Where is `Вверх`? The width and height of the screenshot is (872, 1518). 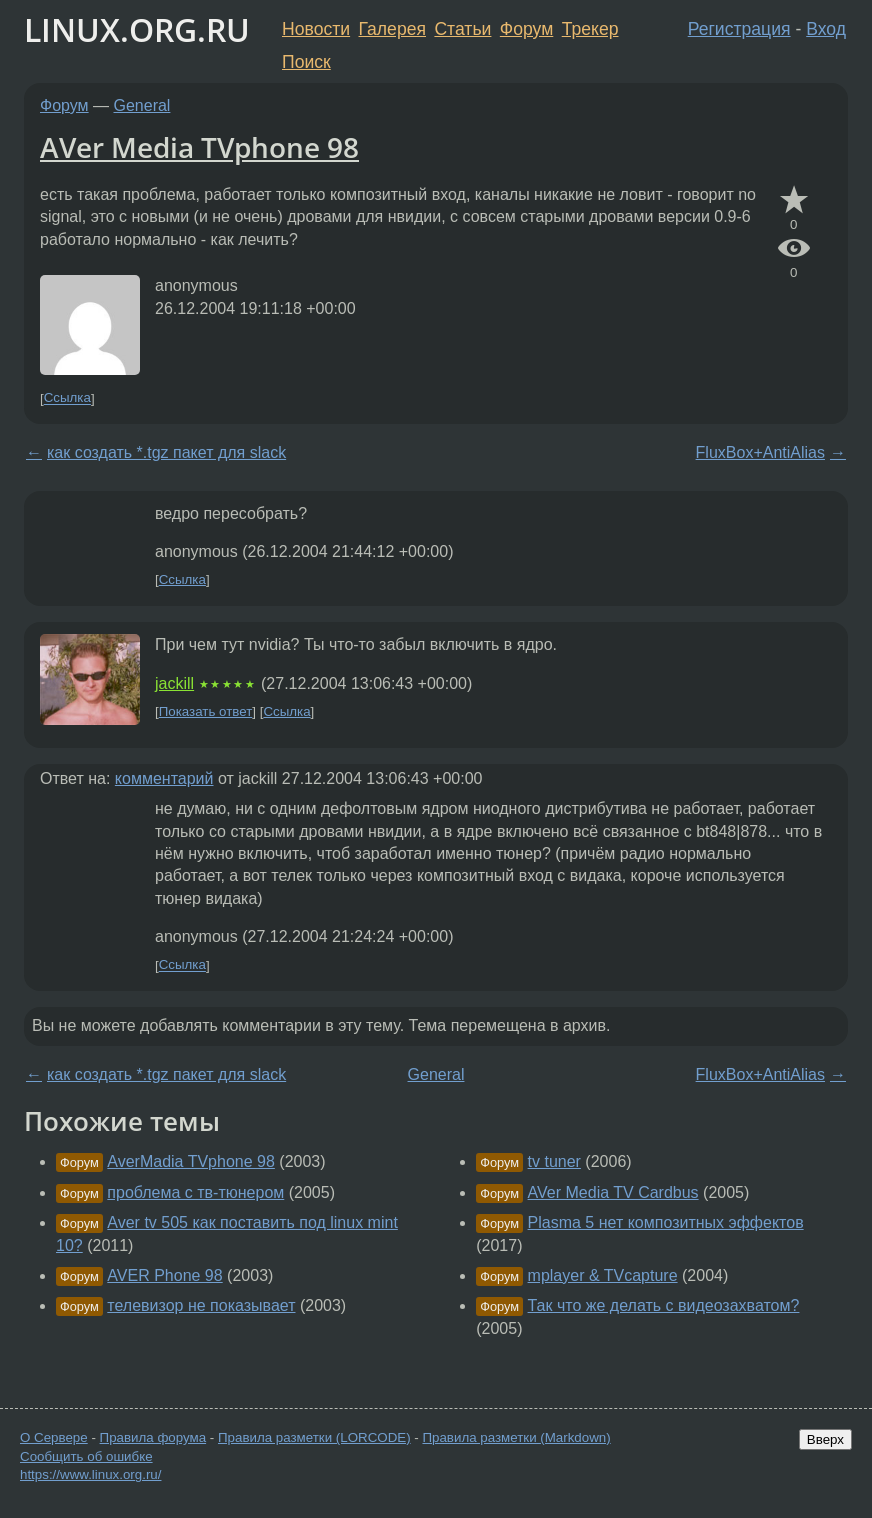 Вверх is located at coordinates (825, 1439).